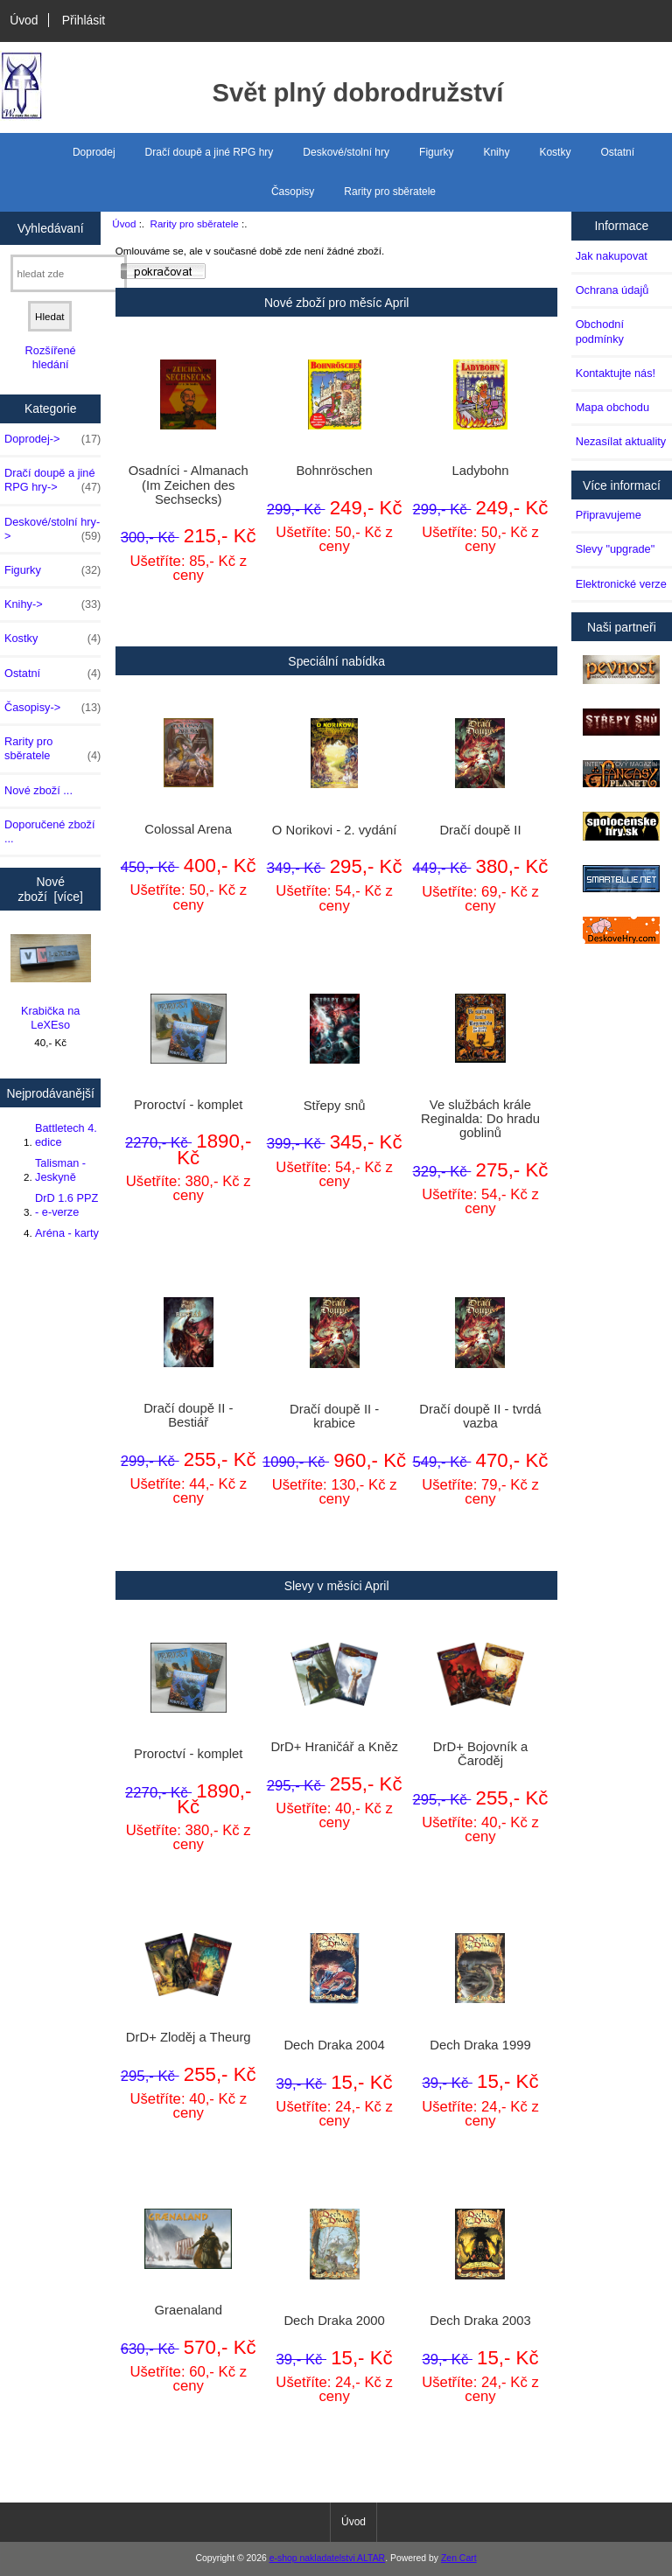 The height and width of the screenshot is (2576, 672). I want to click on DrD+ Bojovník a Čaroděj, so click(480, 1754).